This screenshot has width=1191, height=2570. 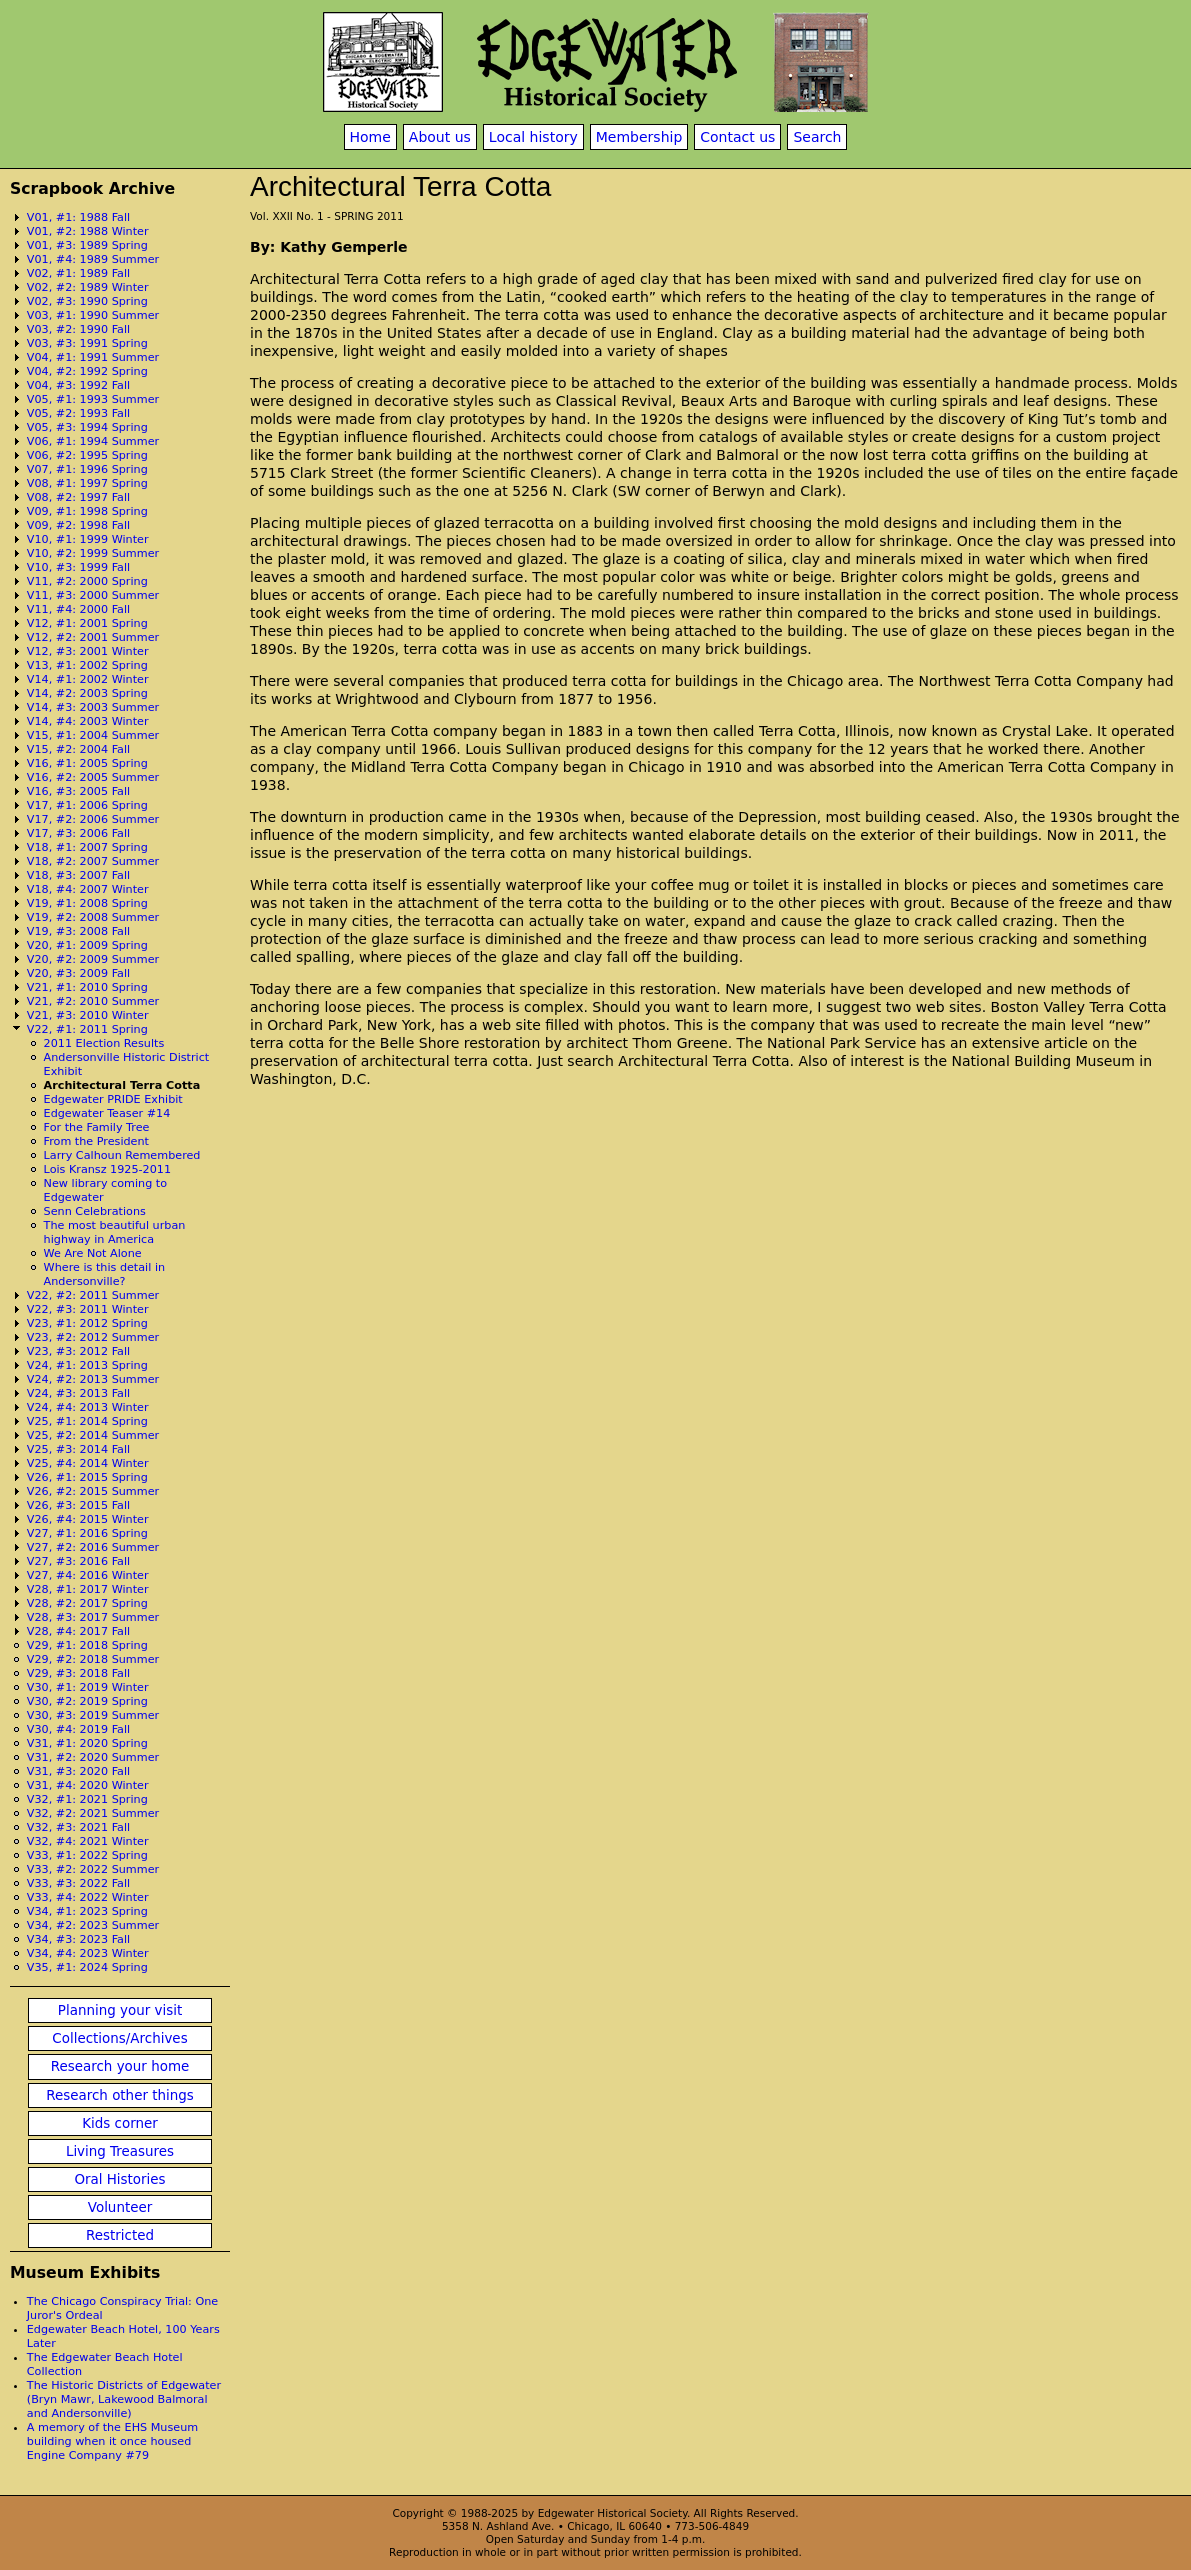 I want to click on V18, #2: 2007 Summer, so click(x=93, y=861).